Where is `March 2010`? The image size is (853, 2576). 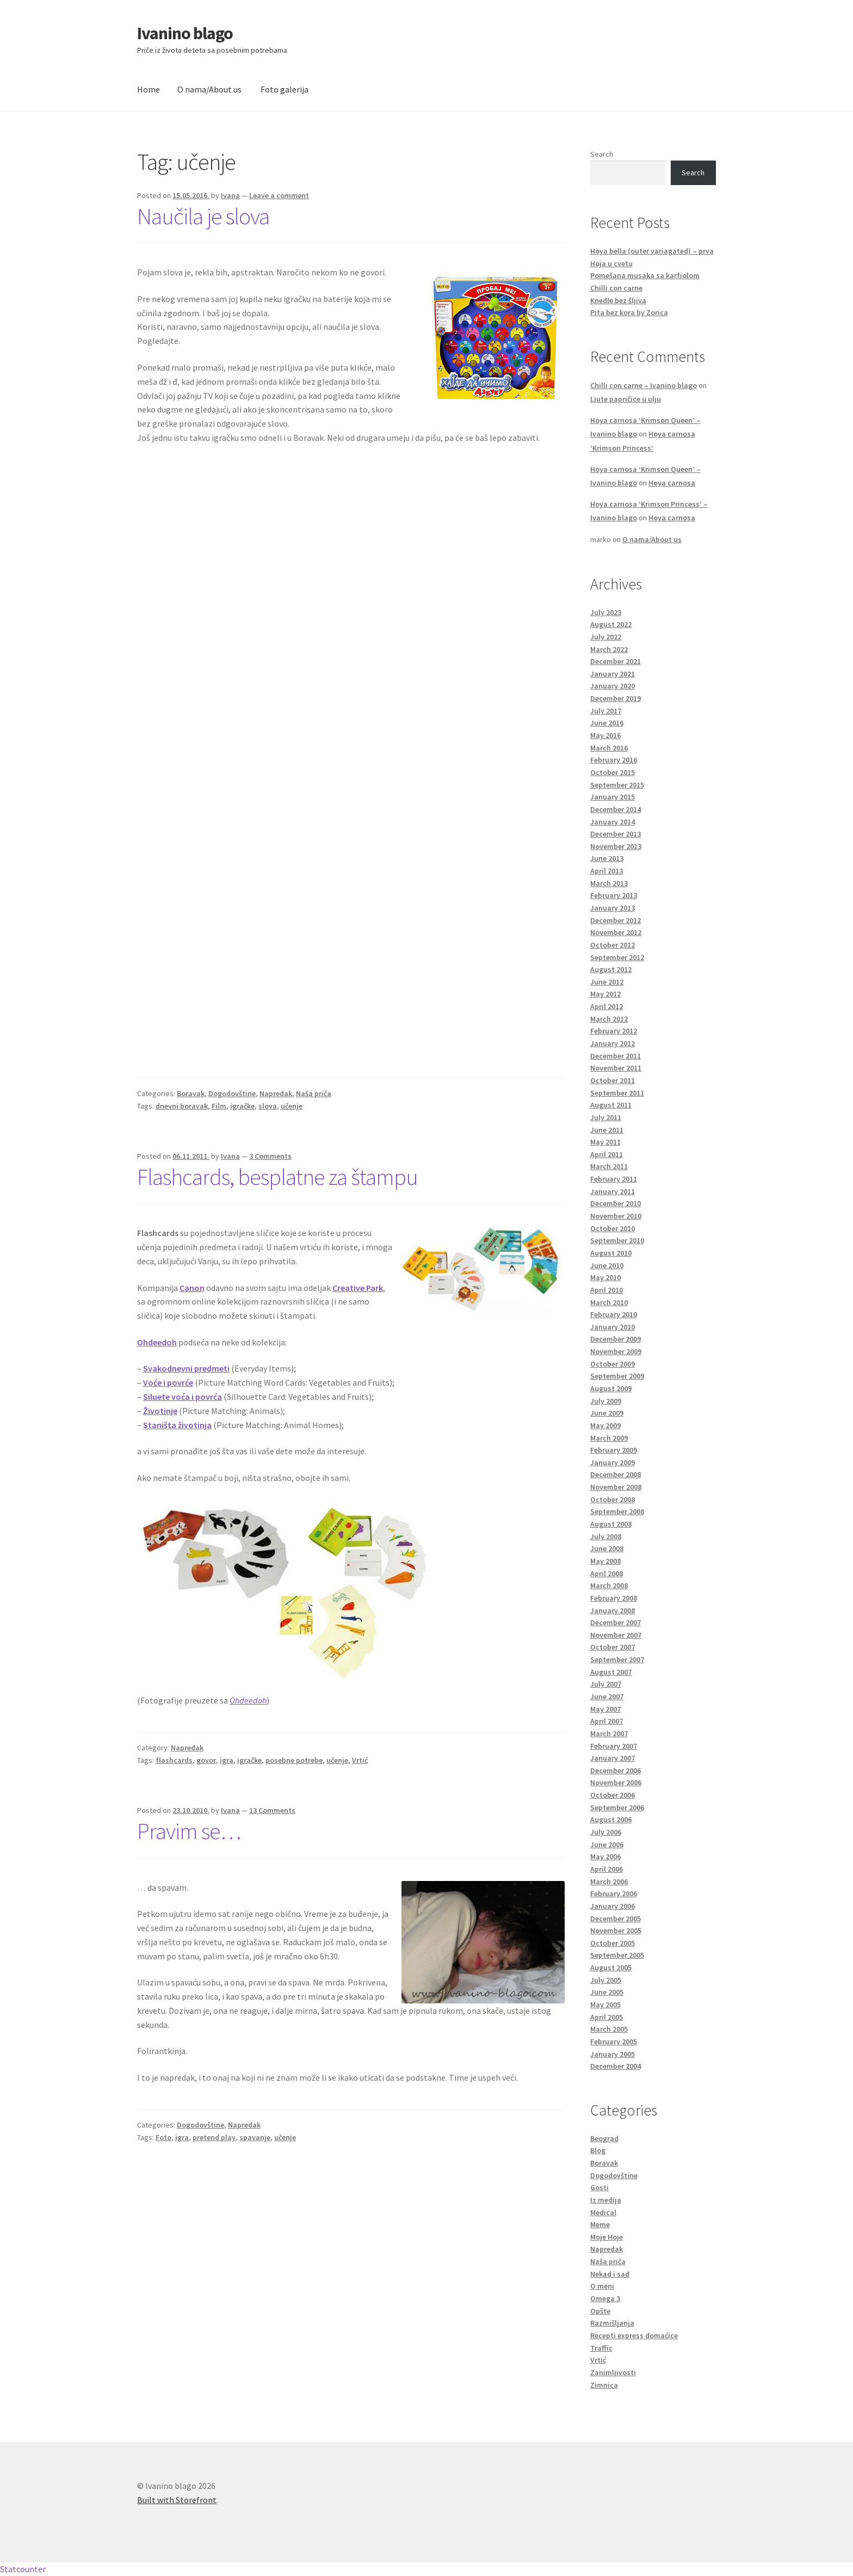 March 2010 is located at coordinates (609, 1302).